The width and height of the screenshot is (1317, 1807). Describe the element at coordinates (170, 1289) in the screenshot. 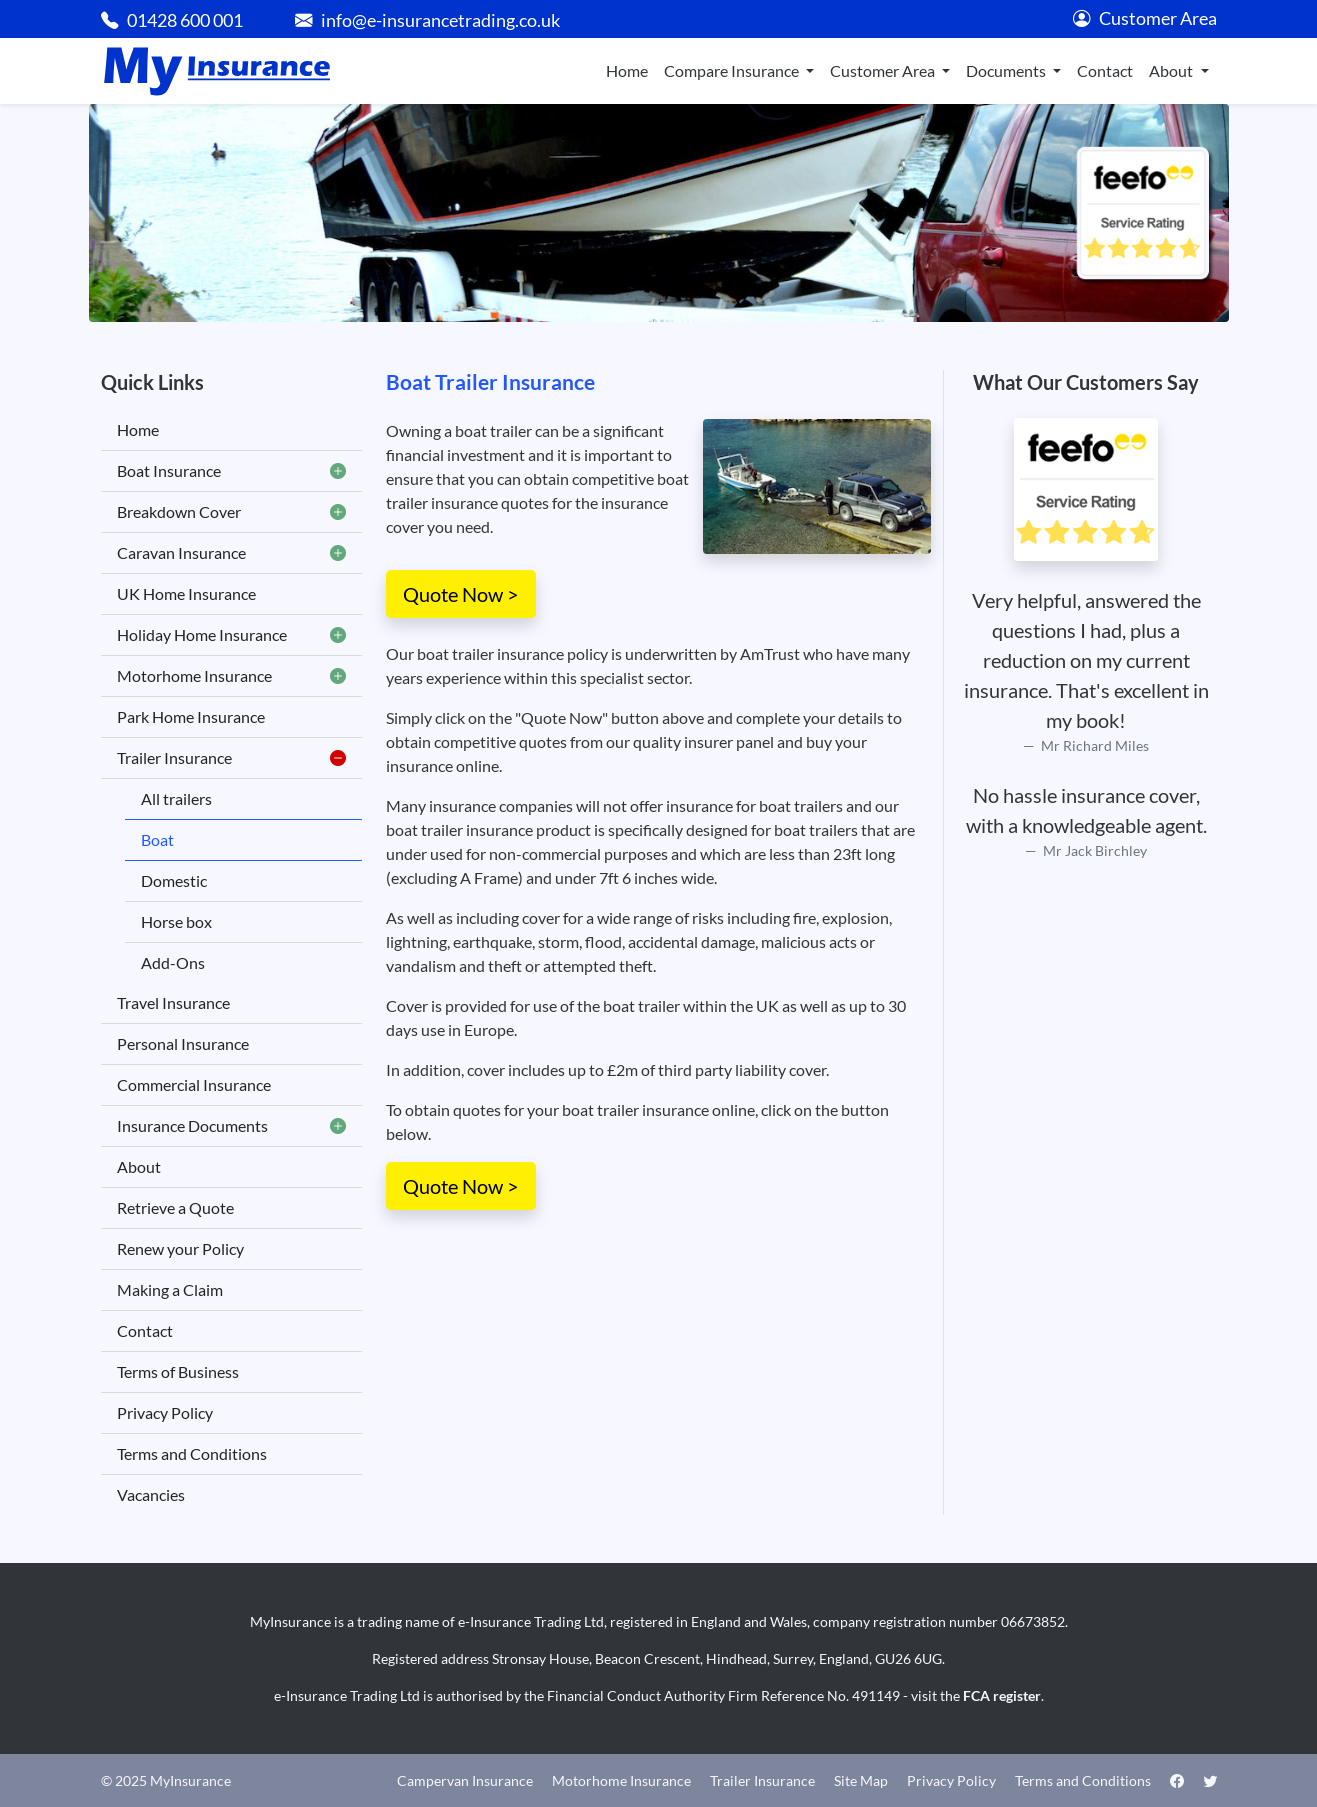

I see `Making a Claim` at that location.